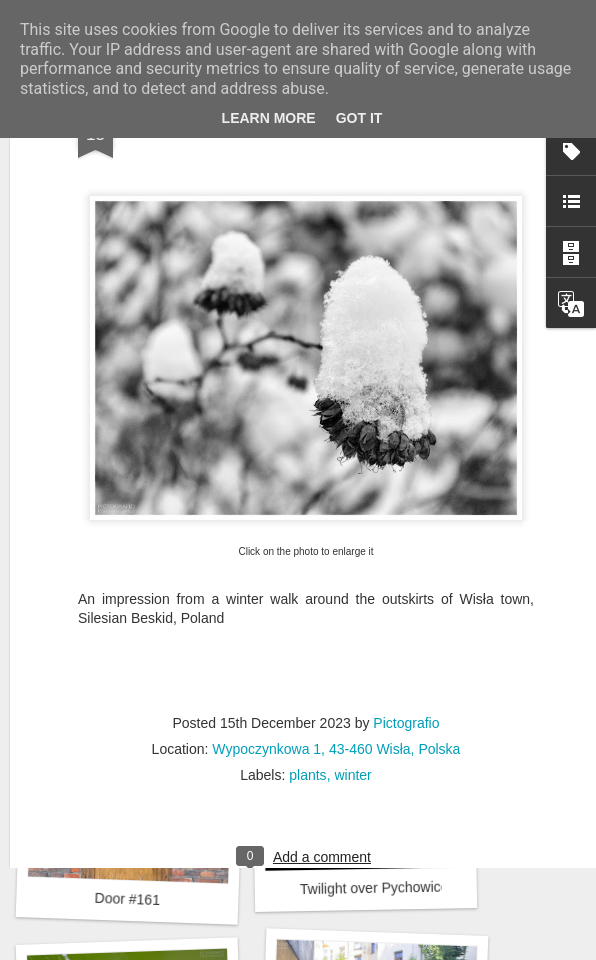 This screenshot has width=596, height=960. Describe the element at coordinates (352, 650) in the screenshot. I see `winter` at that location.